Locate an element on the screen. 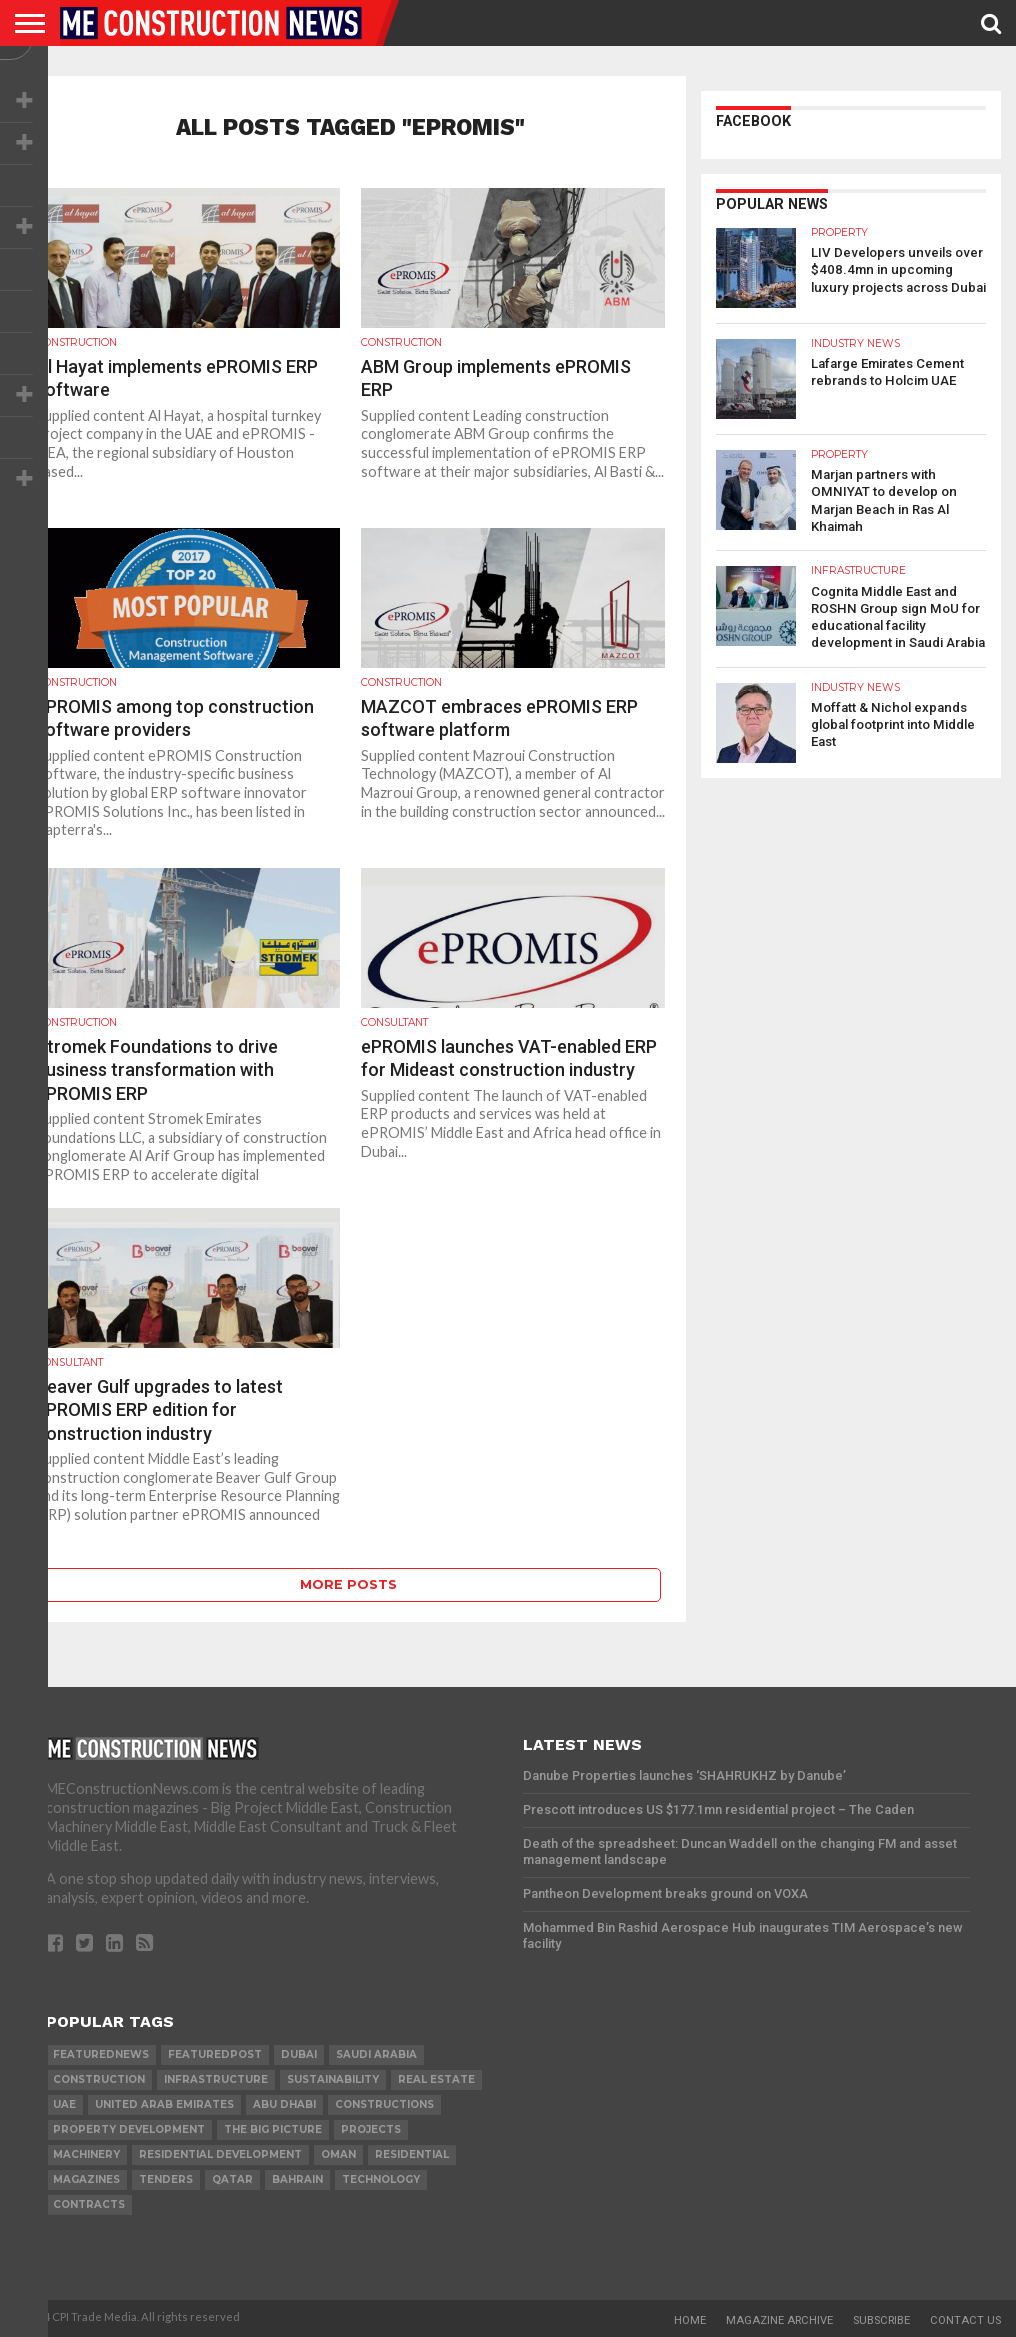 Image resolution: width=1016 pixels, height=2337 pixels. construction is located at coordinates (99, 2079).